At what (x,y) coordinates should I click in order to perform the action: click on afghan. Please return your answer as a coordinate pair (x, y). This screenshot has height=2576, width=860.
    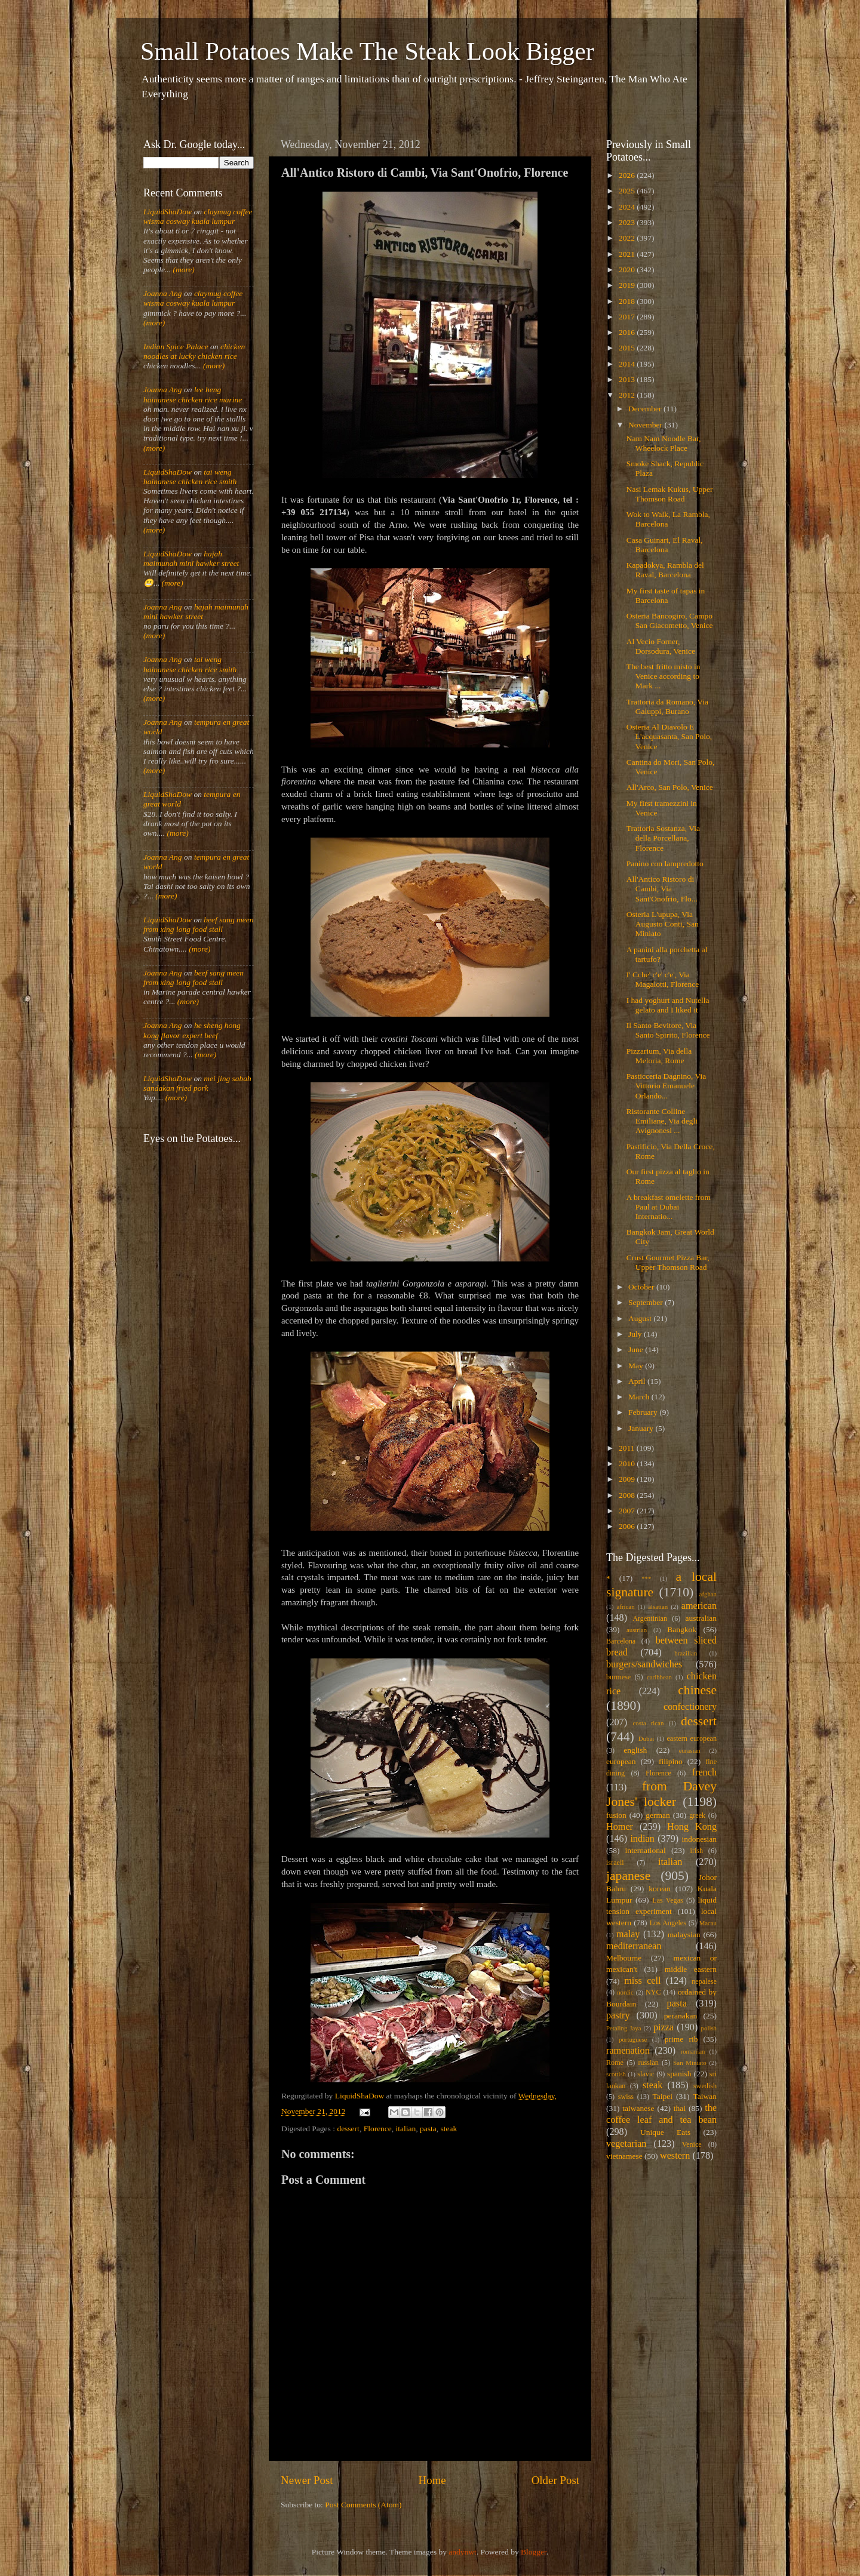
    Looking at the image, I should click on (708, 1594).